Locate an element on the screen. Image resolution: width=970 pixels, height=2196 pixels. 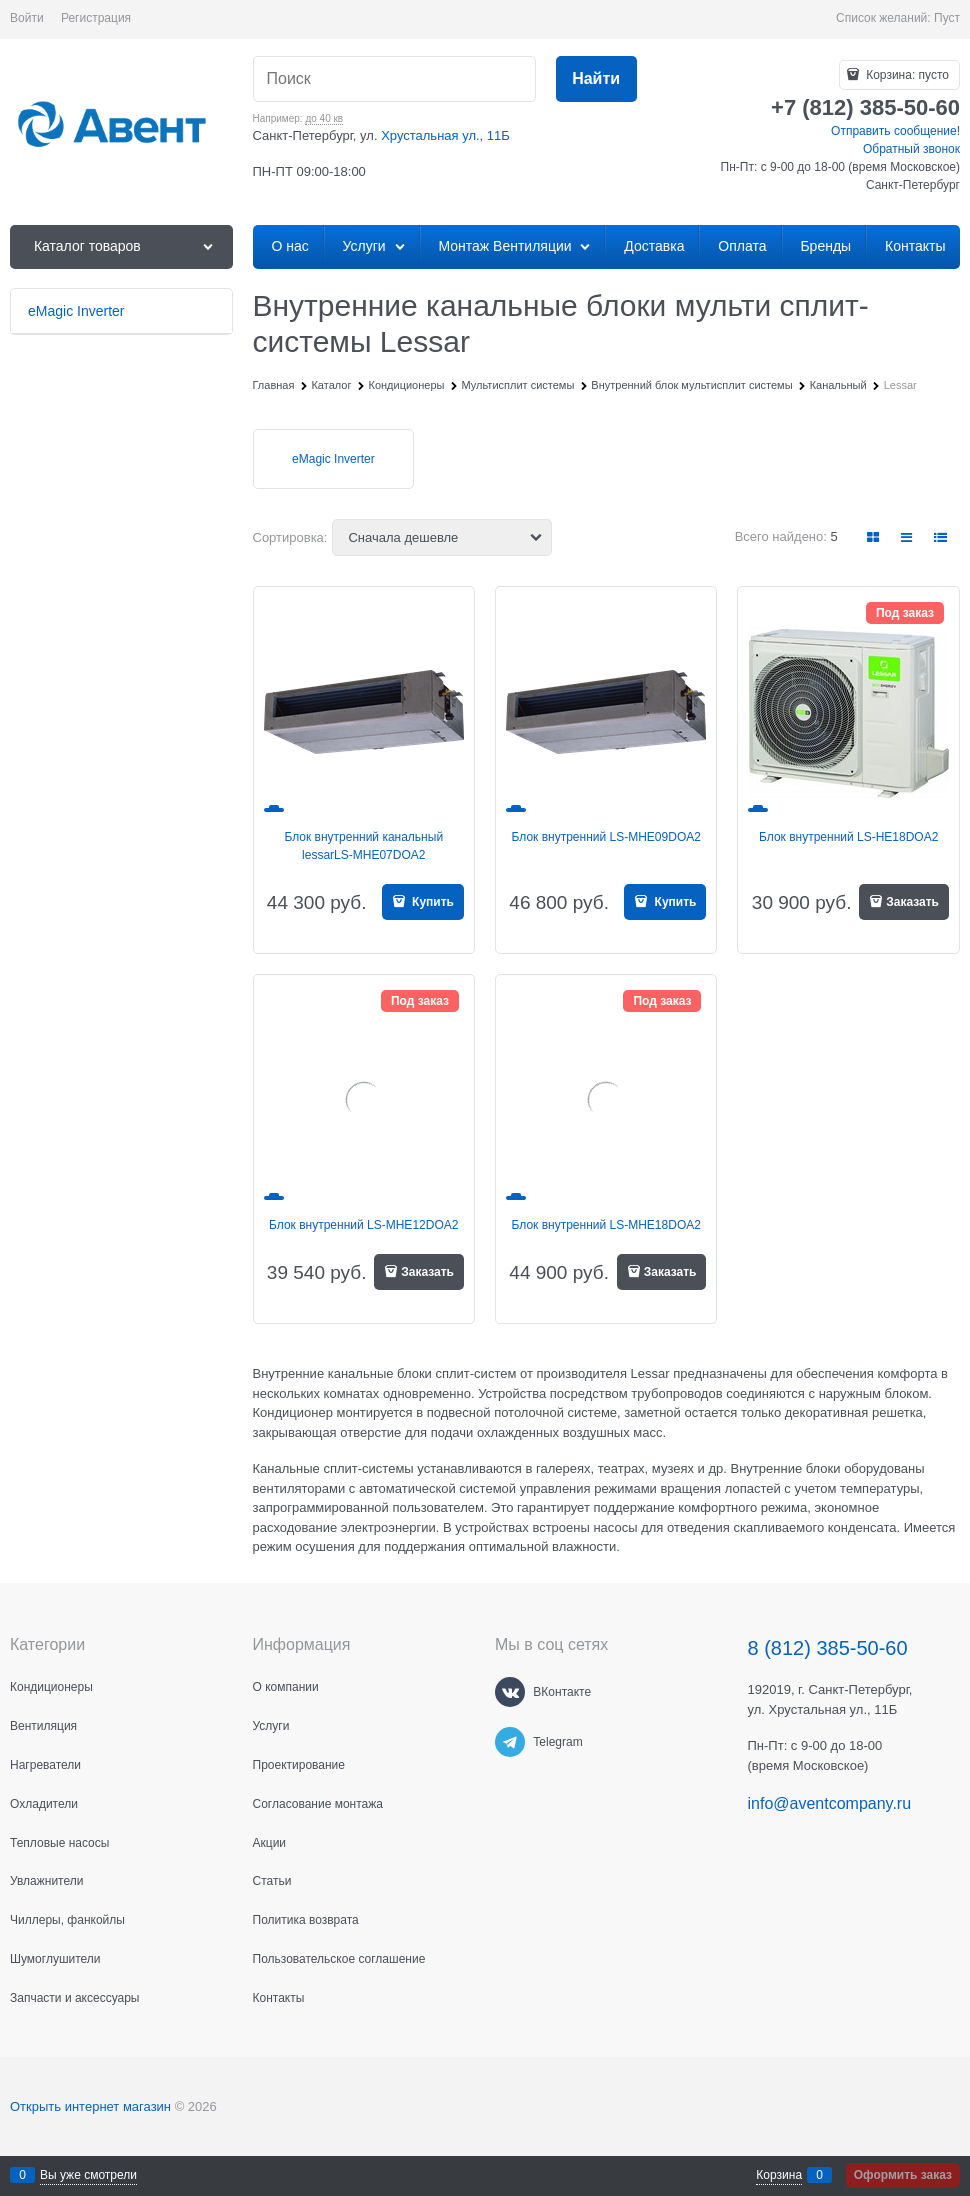
Регистрация is located at coordinates (96, 18).